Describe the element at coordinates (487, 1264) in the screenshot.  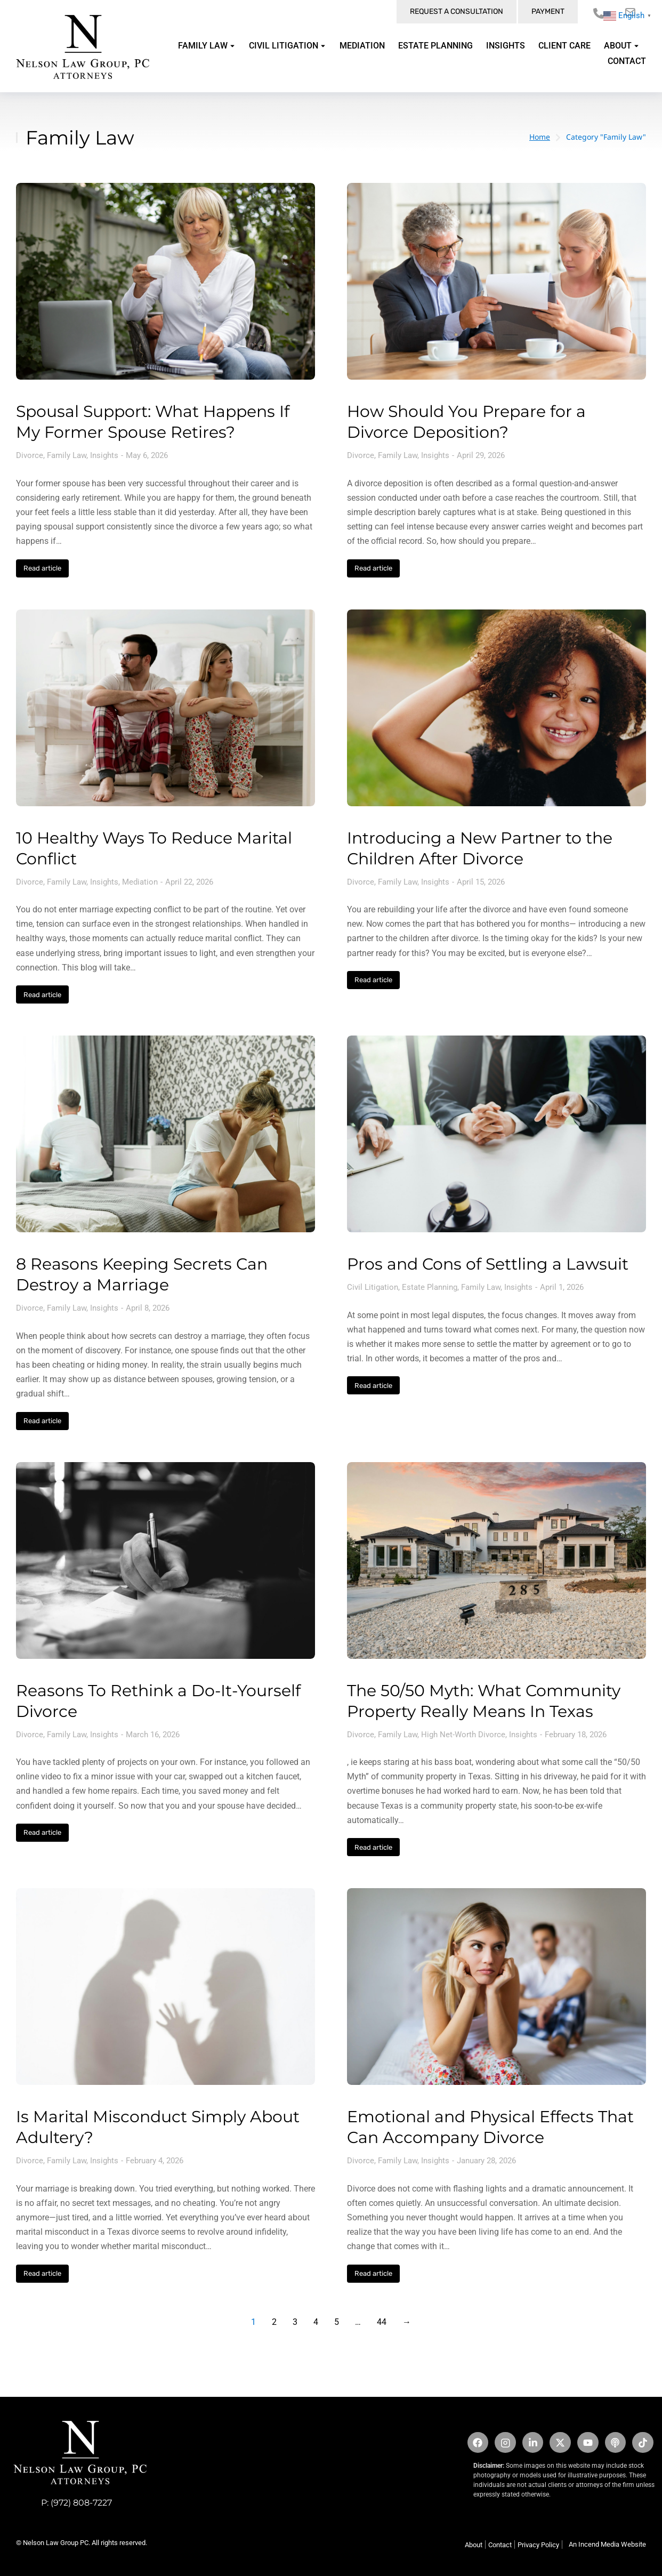
I see `Pros and Cons of Settling a Lawsuit` at that location.